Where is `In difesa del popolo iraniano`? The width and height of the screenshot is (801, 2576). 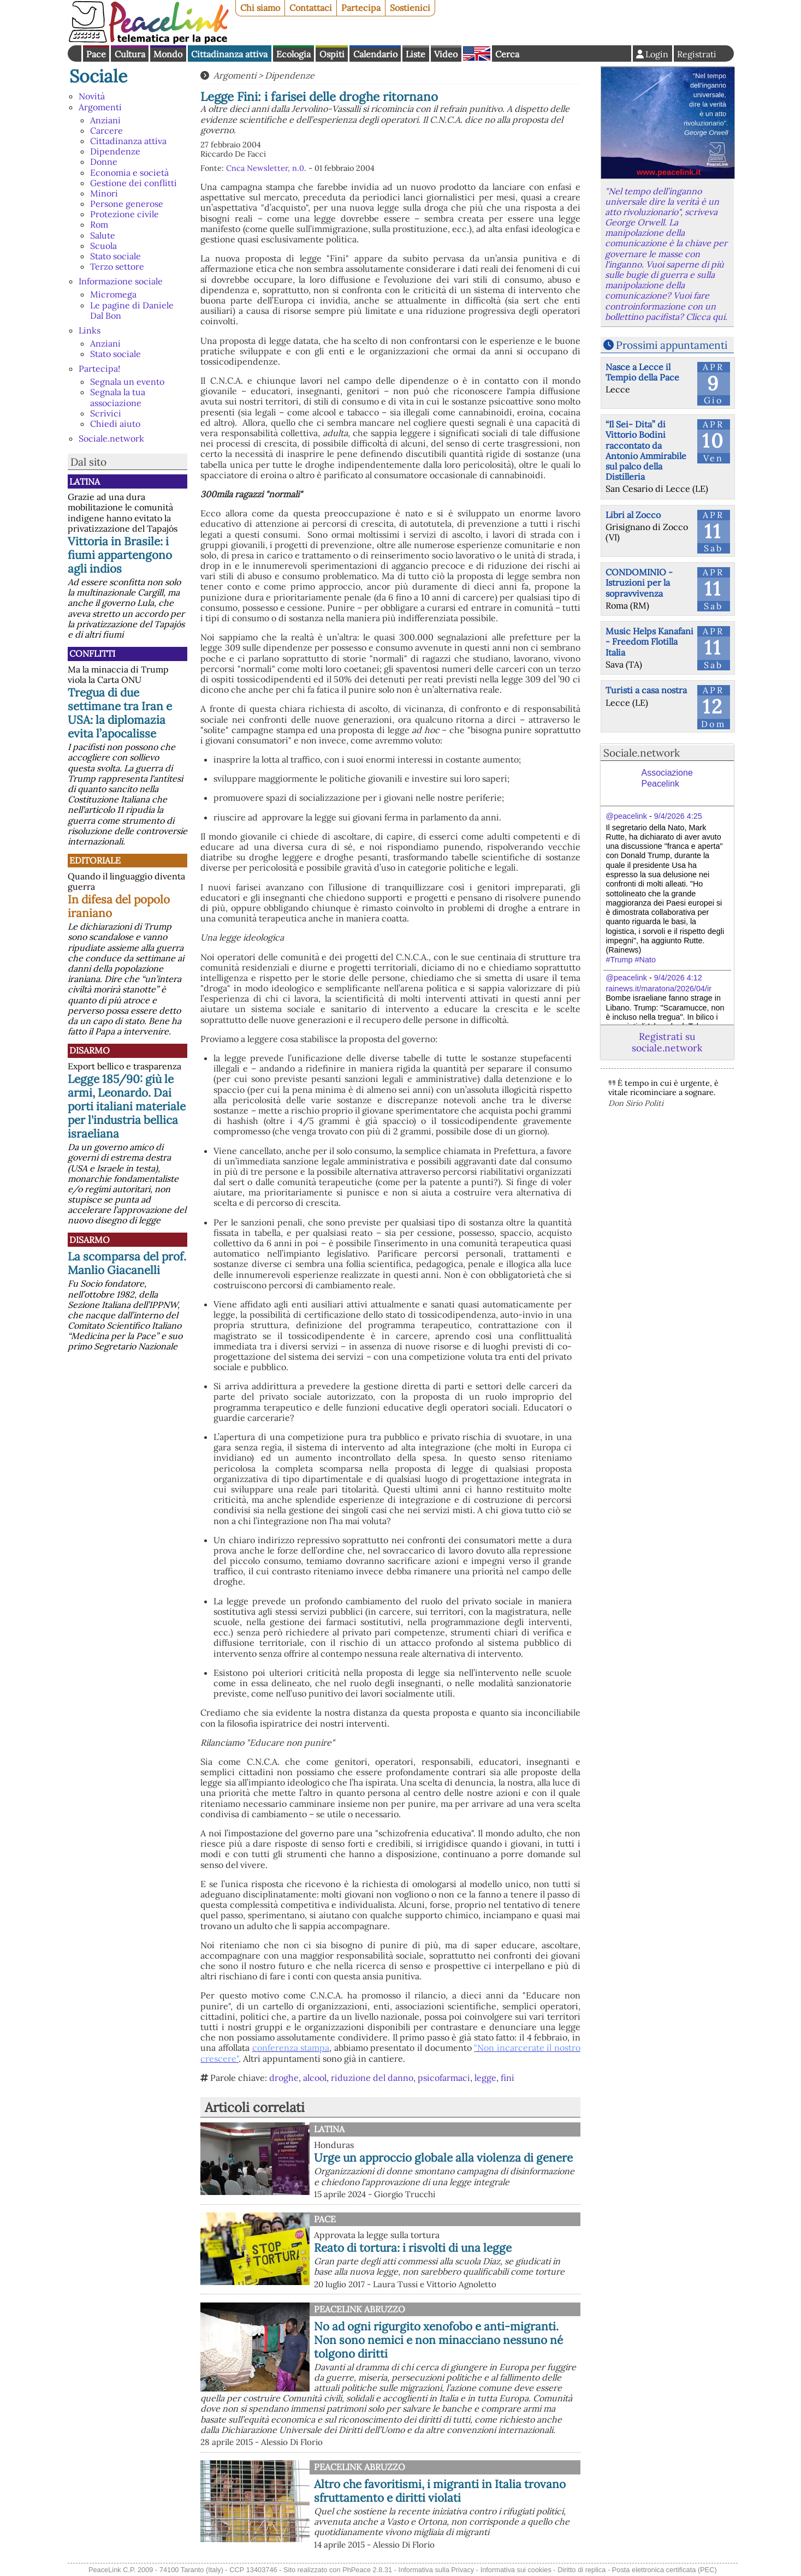 In difesa del popolo iraniano is located at coordinates (119, 906).